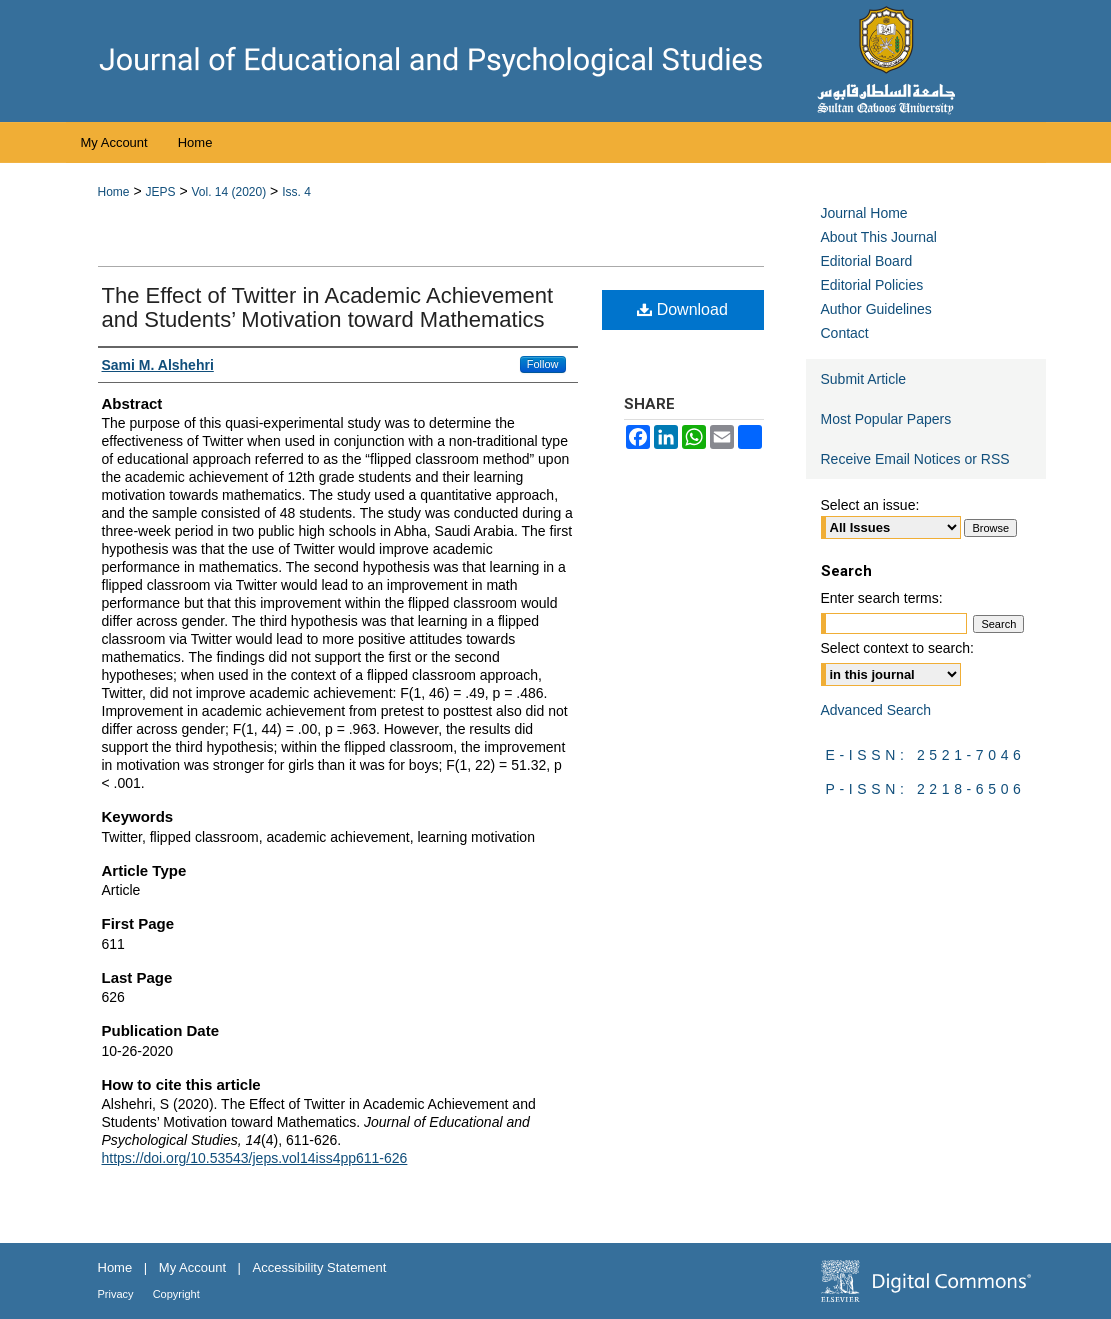  What do you see at coordinates (114, 192) in the screenshot?
I see `Home` at bounding box center [114, 192].